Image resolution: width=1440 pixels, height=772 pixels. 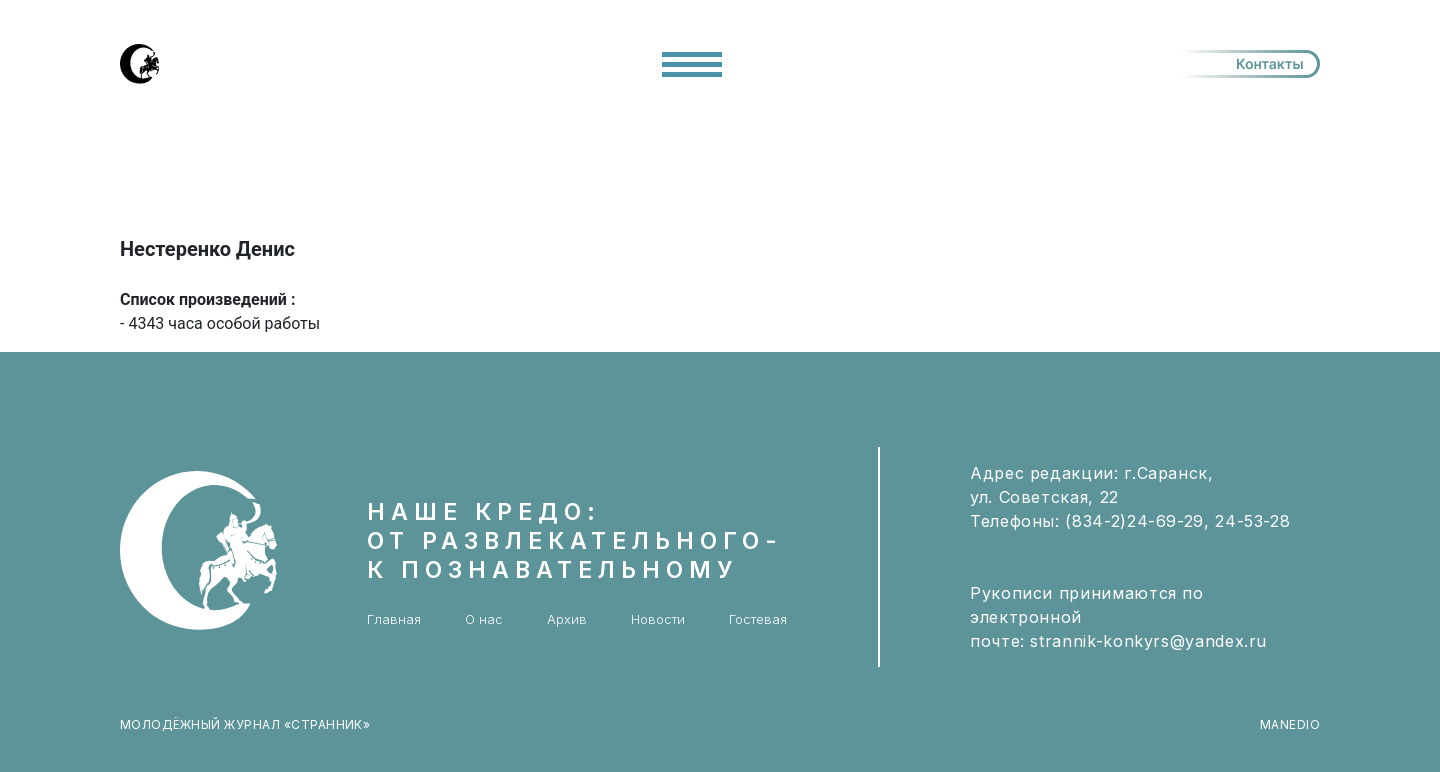 I want to click on Архив, so click(x=567, y=619).